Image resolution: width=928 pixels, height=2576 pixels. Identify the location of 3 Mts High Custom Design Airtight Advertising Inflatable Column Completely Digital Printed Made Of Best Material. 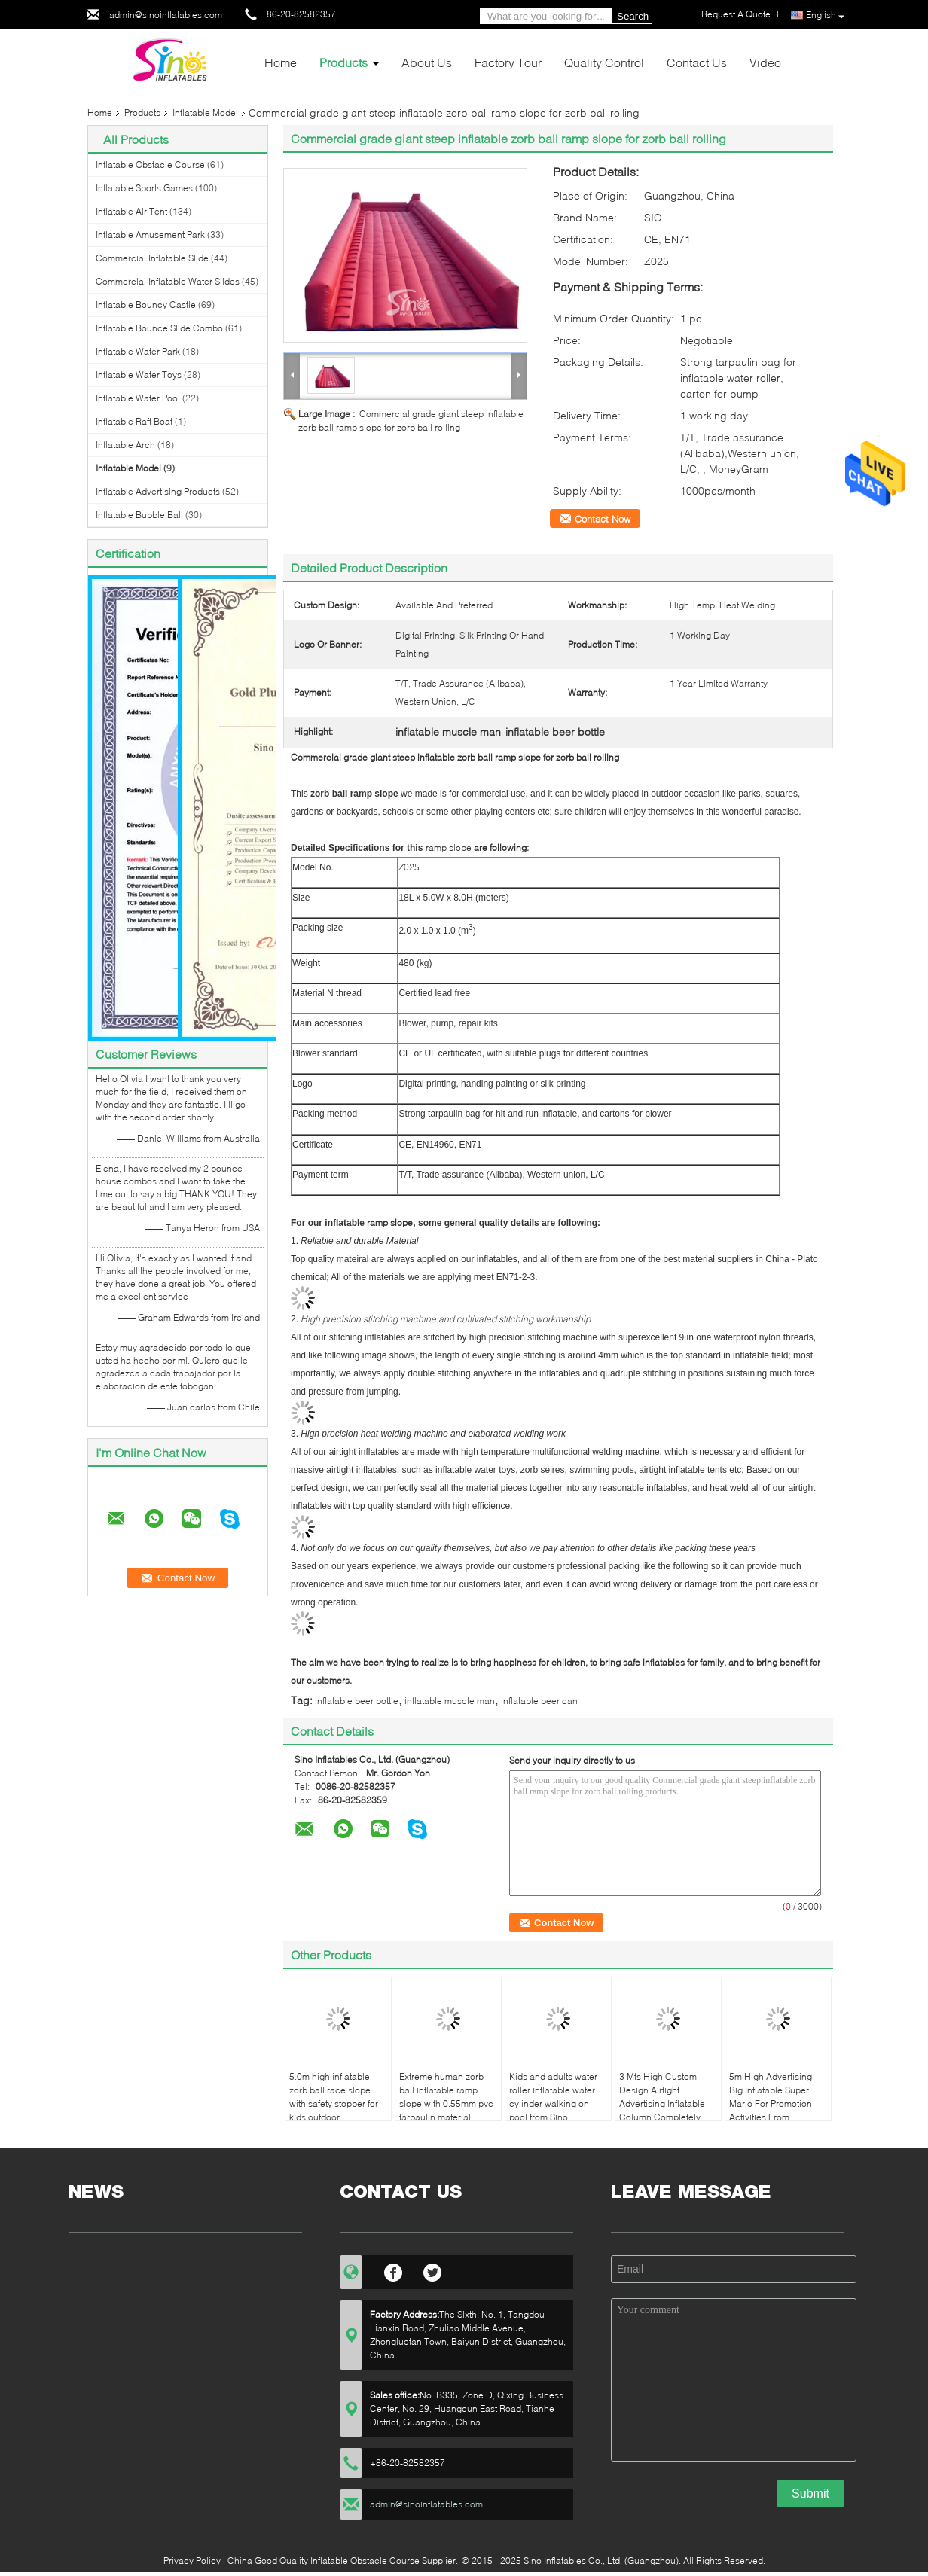
(666, 2110).